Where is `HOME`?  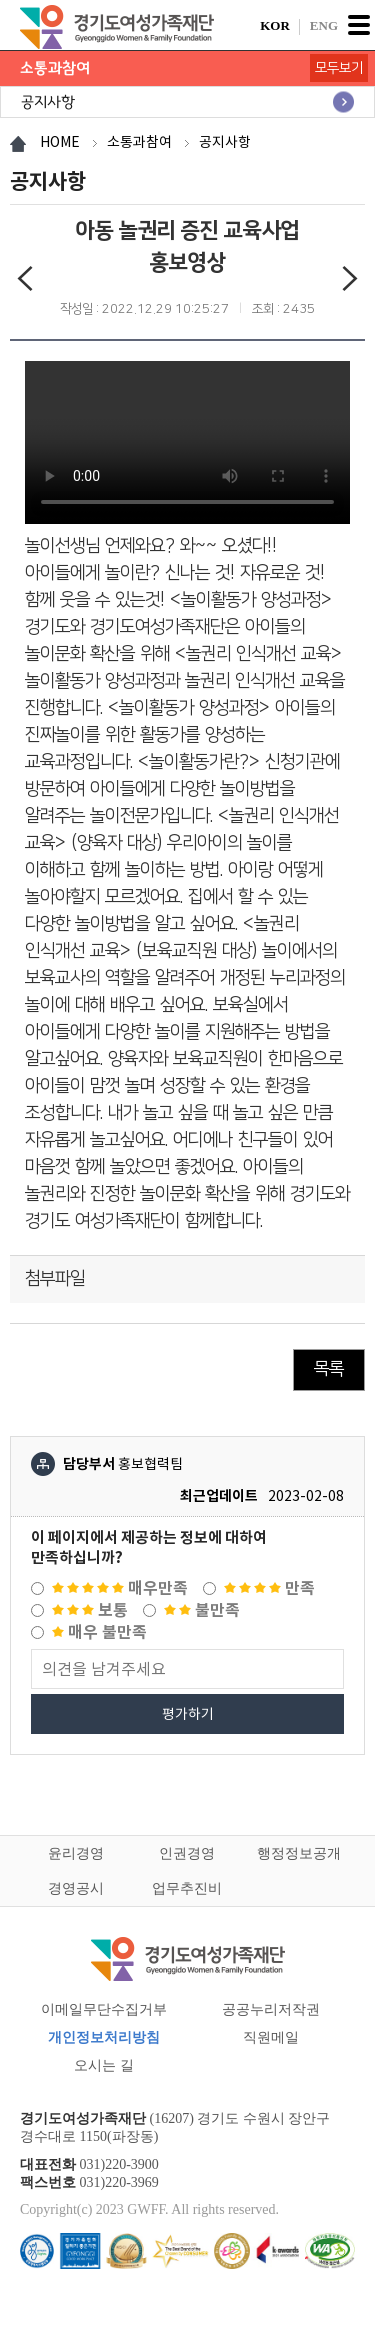 HOME is located at coordinates (60, 142).